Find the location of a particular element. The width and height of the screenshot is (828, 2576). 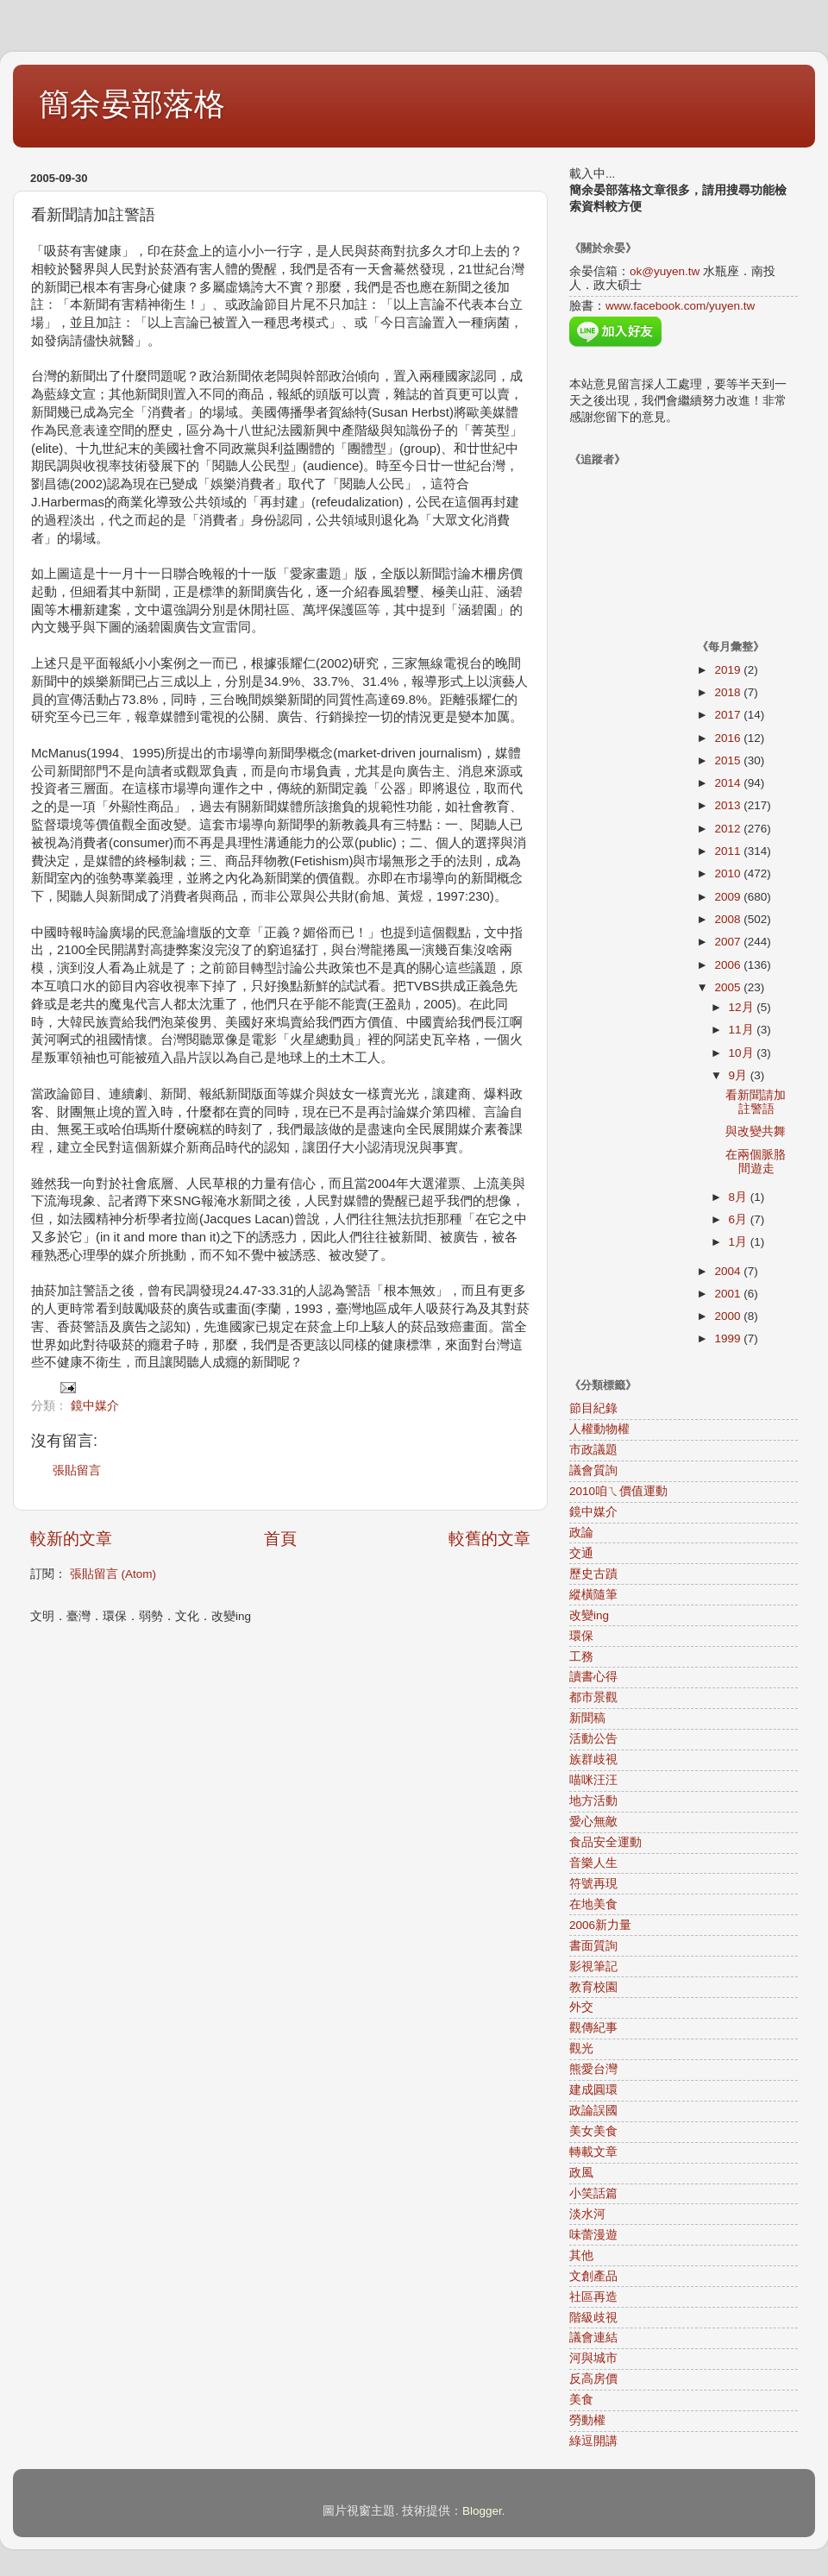

建成圓環 is located at coordinates (593, 2089).